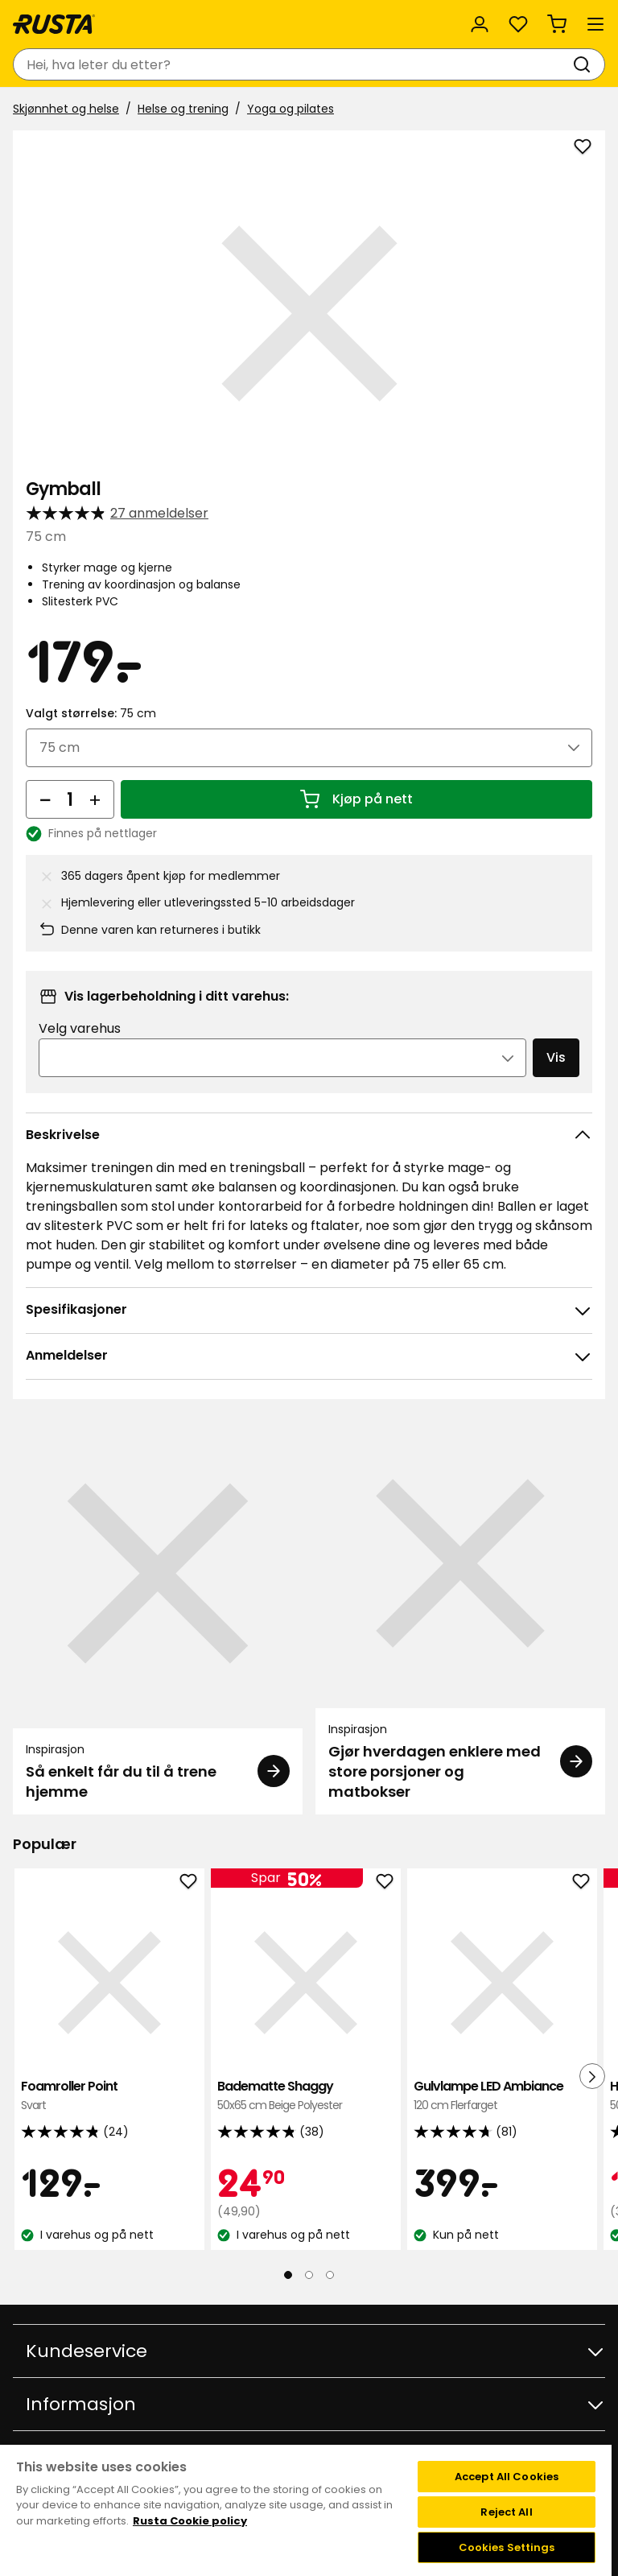  Describe the element at coordinates (557, 24) in the screenshot. I see `[Handlekurv Handlekurven er tom]` at that location.